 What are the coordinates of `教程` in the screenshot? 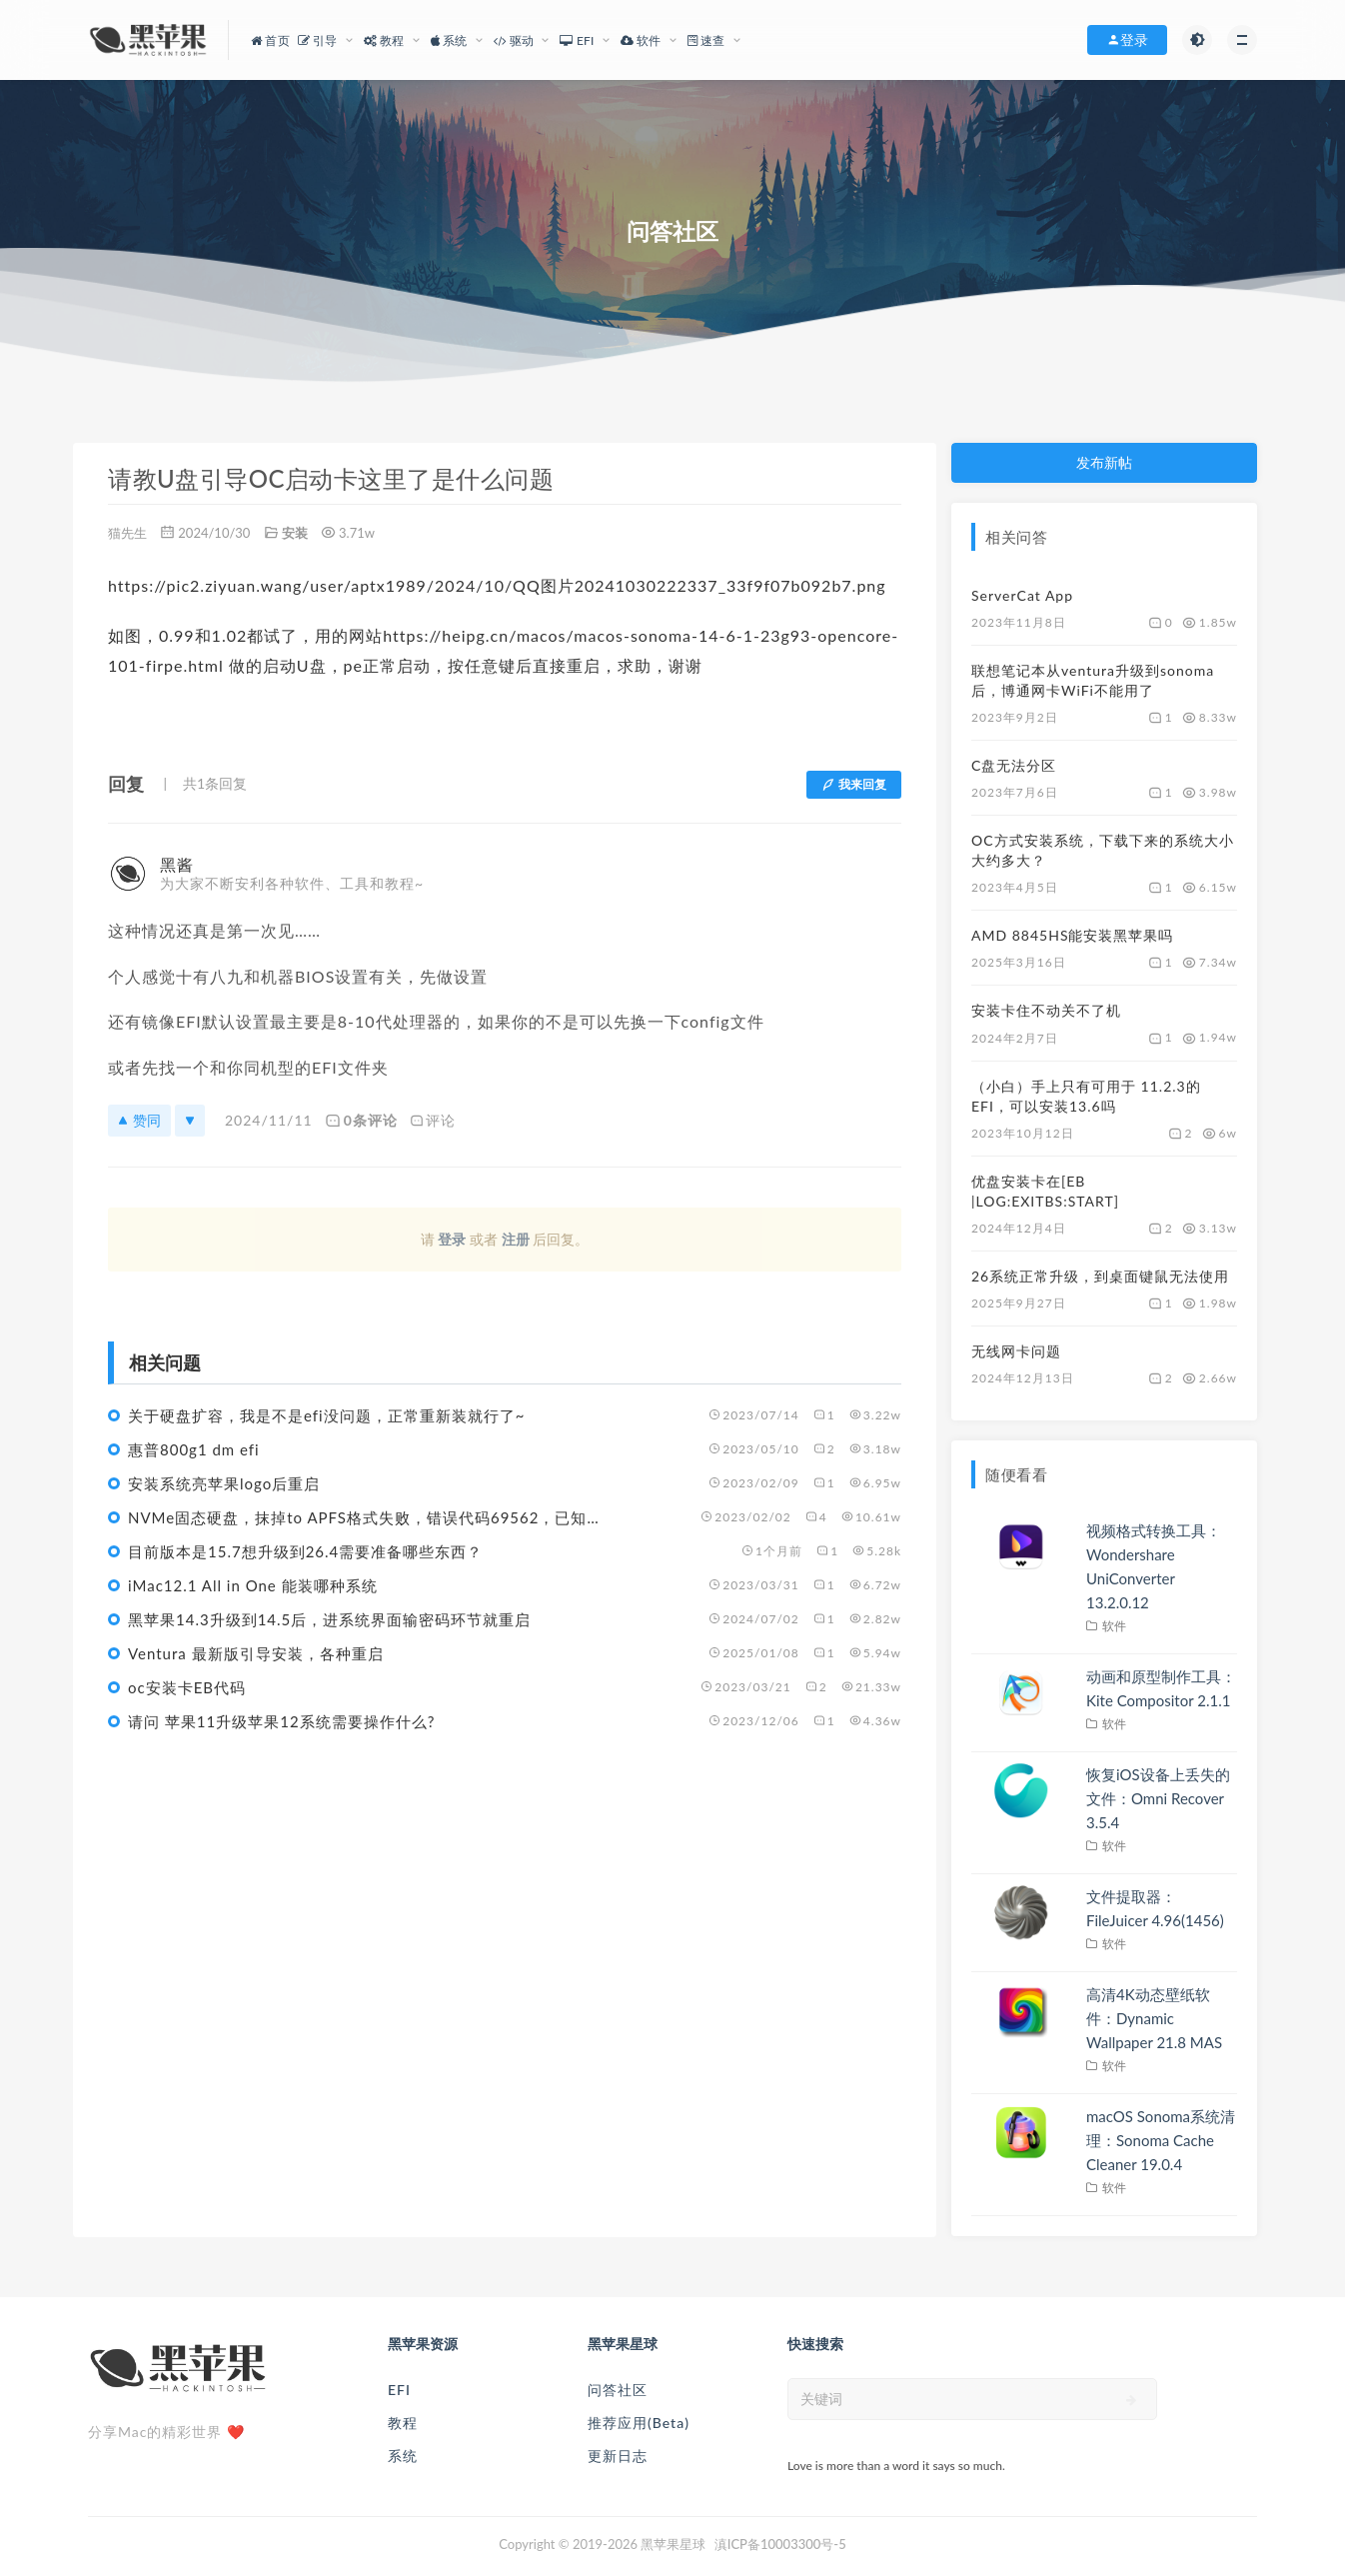 It's located at (403, 2422).